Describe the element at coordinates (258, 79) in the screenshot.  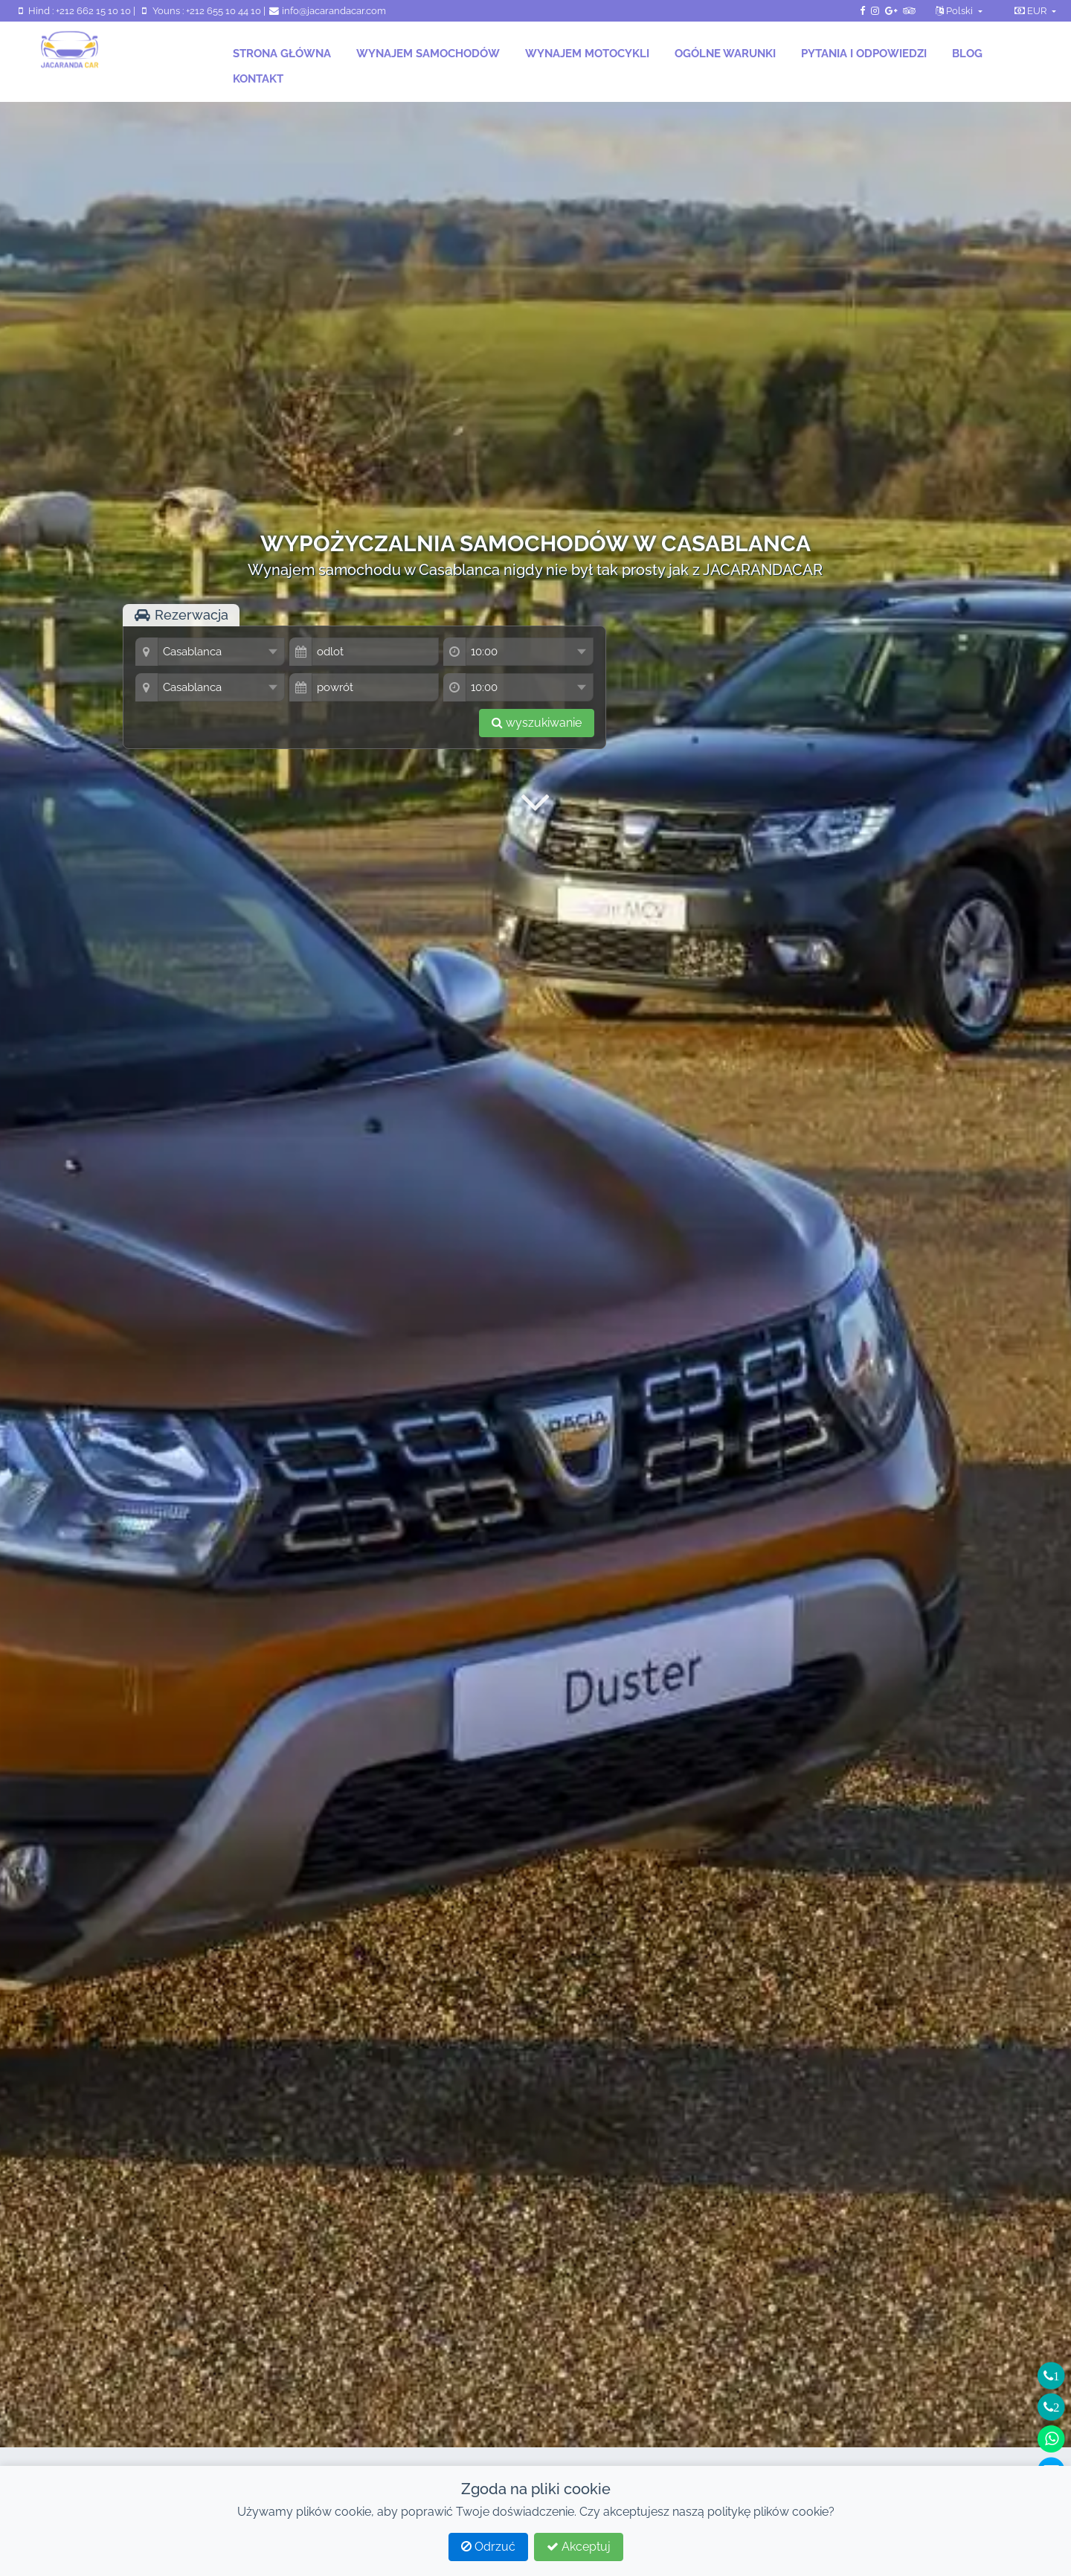
I see `Kontakt` at that location.